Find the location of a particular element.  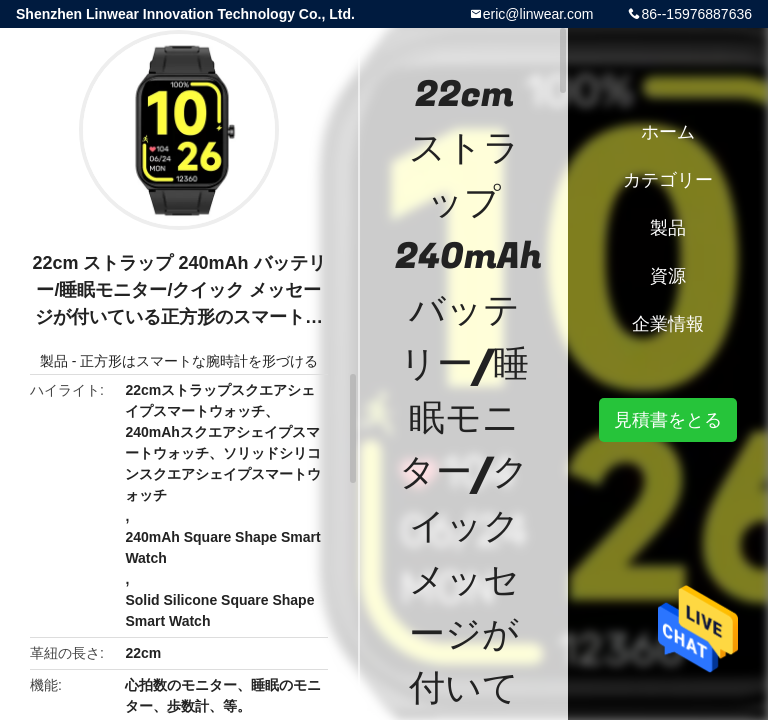

カテゴリー is located at coordinates (668, 180).